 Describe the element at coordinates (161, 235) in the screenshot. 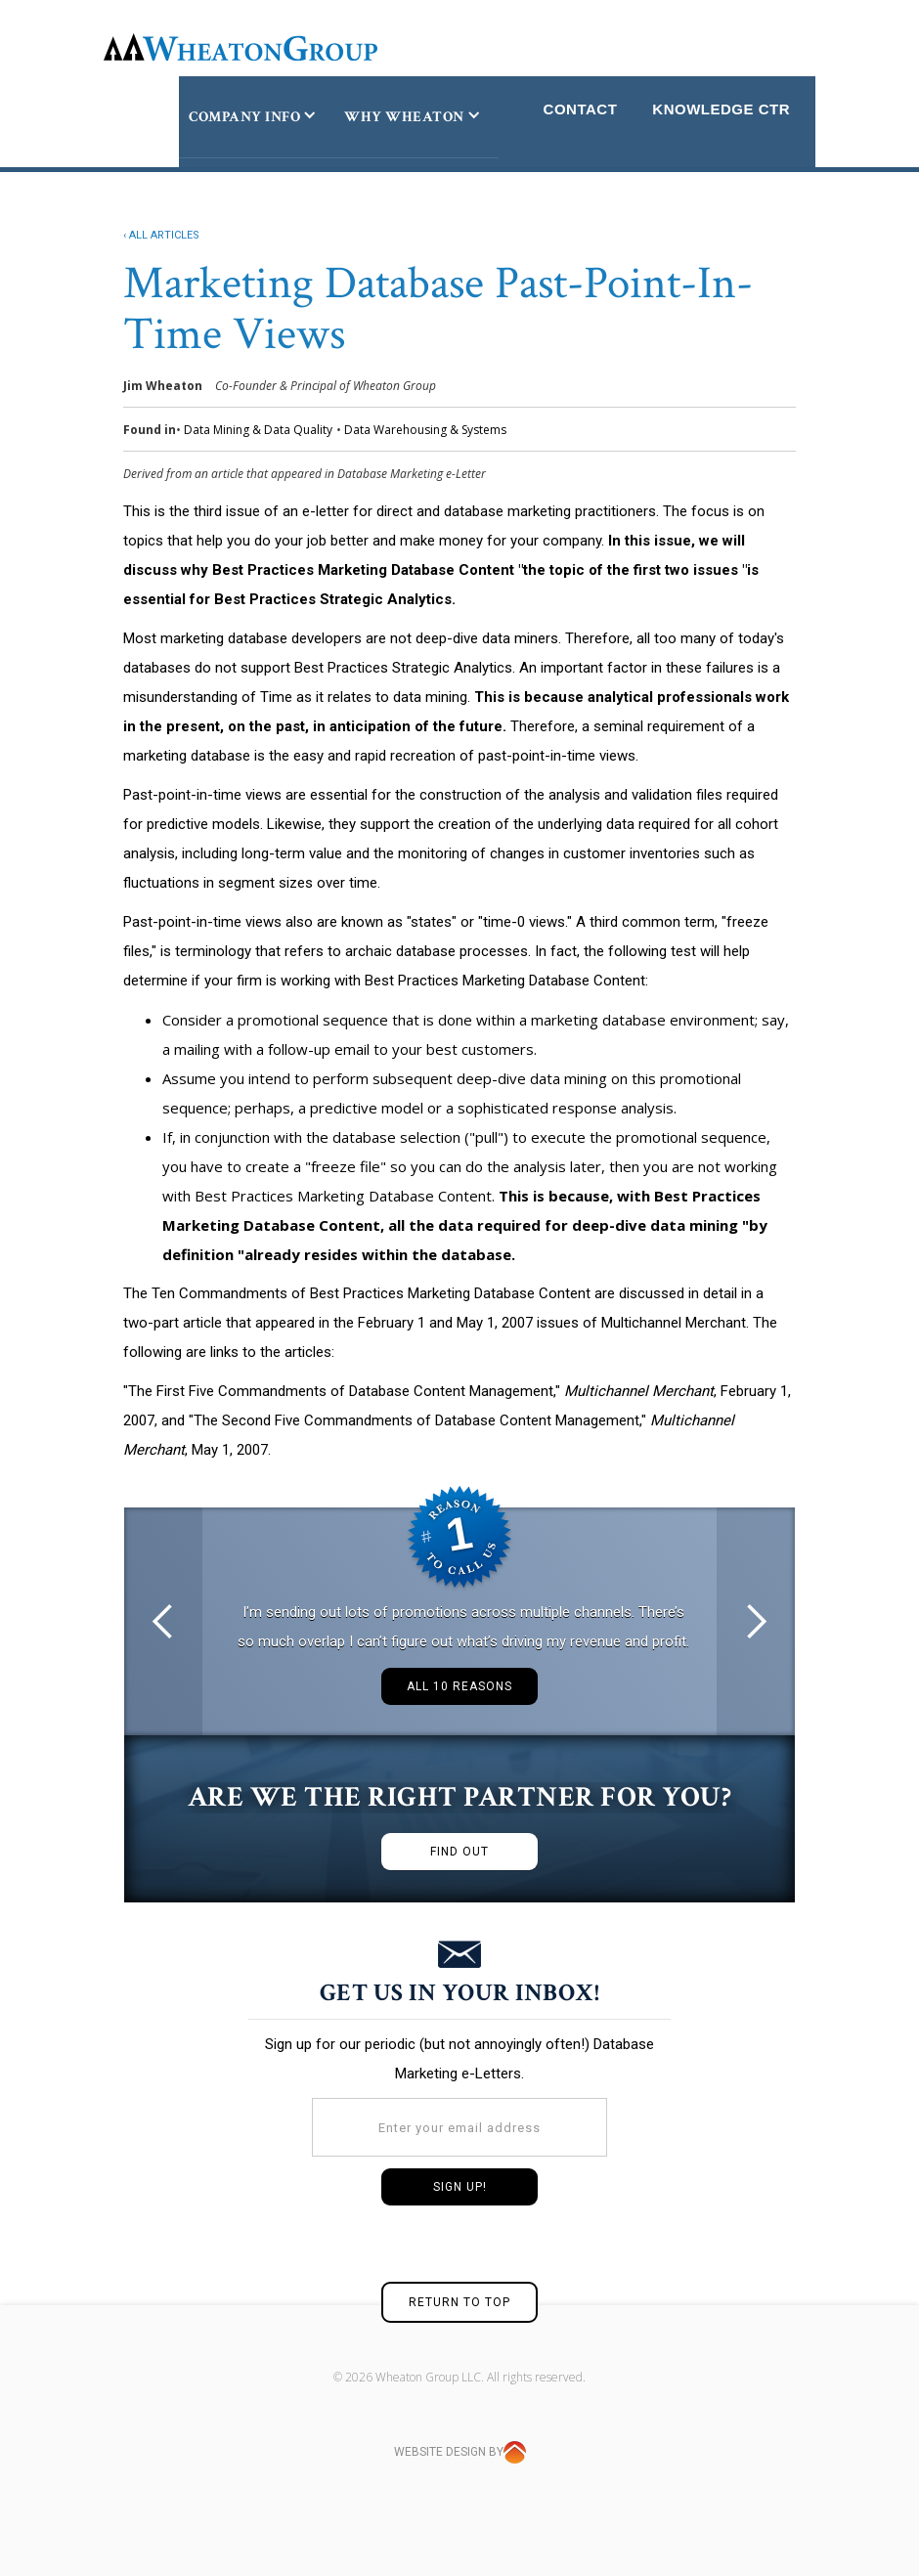

I see `‹ ALL ARTICLES` at that location.